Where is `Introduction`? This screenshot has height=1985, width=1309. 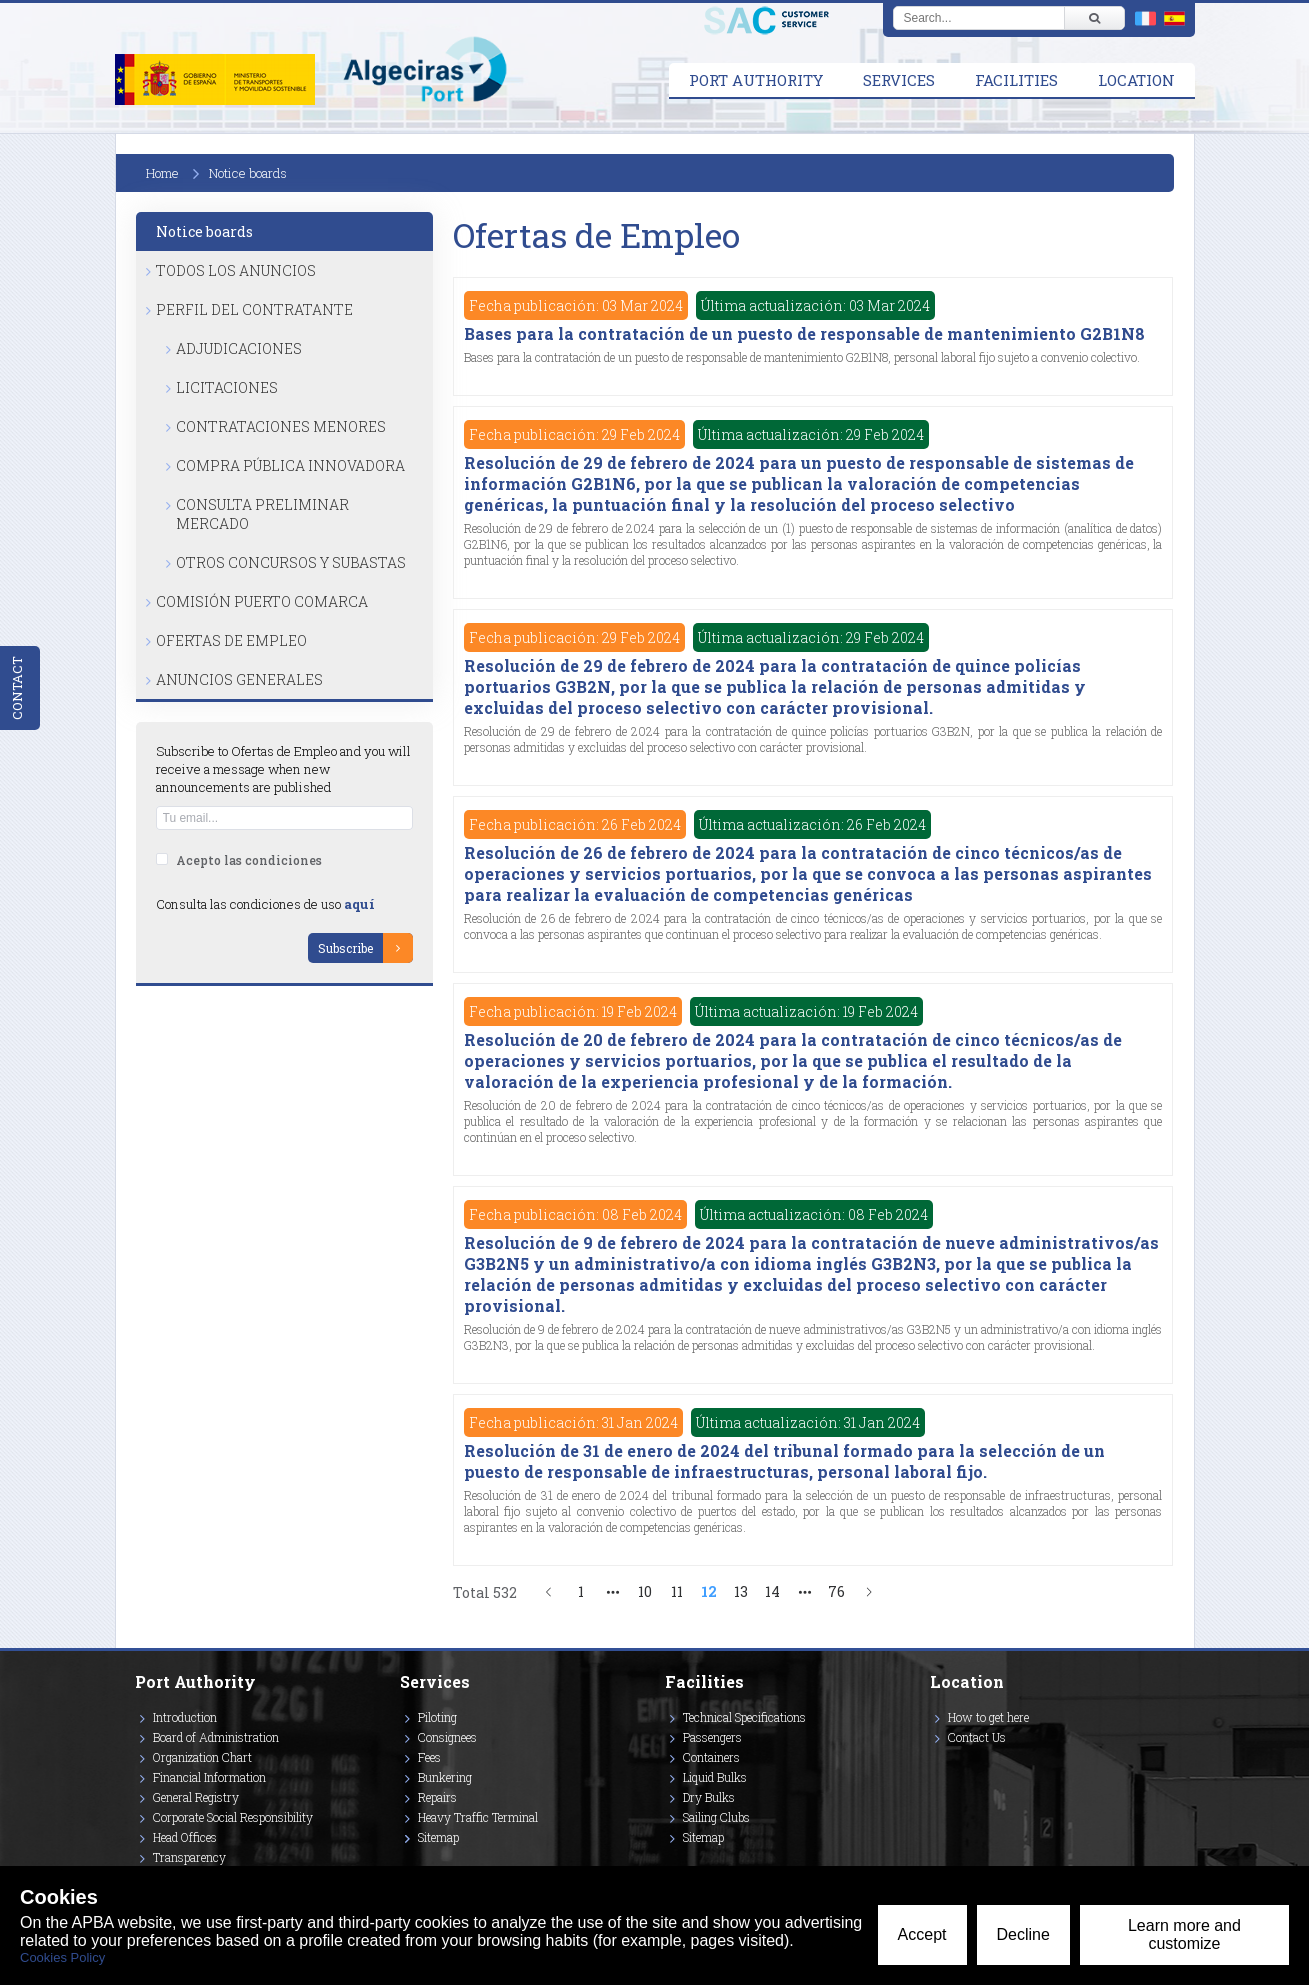
Introduction is located at coordinates (185, 1717).